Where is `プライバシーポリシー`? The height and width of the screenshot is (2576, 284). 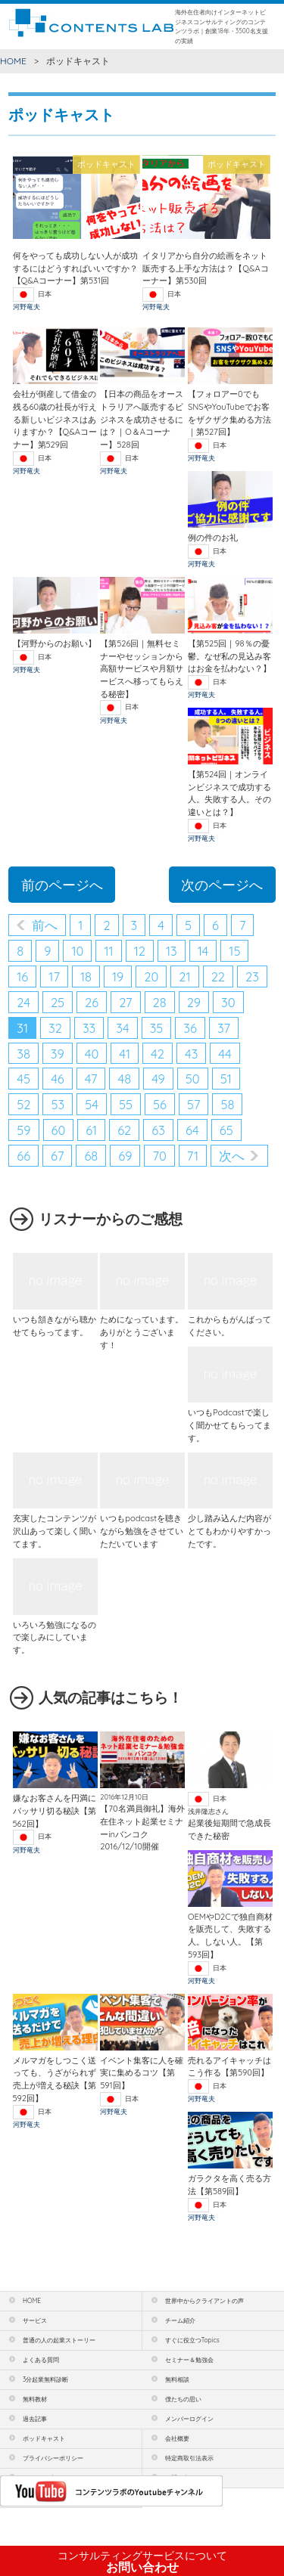
プライバシーポリシー is located at coordinates (53, 2458).